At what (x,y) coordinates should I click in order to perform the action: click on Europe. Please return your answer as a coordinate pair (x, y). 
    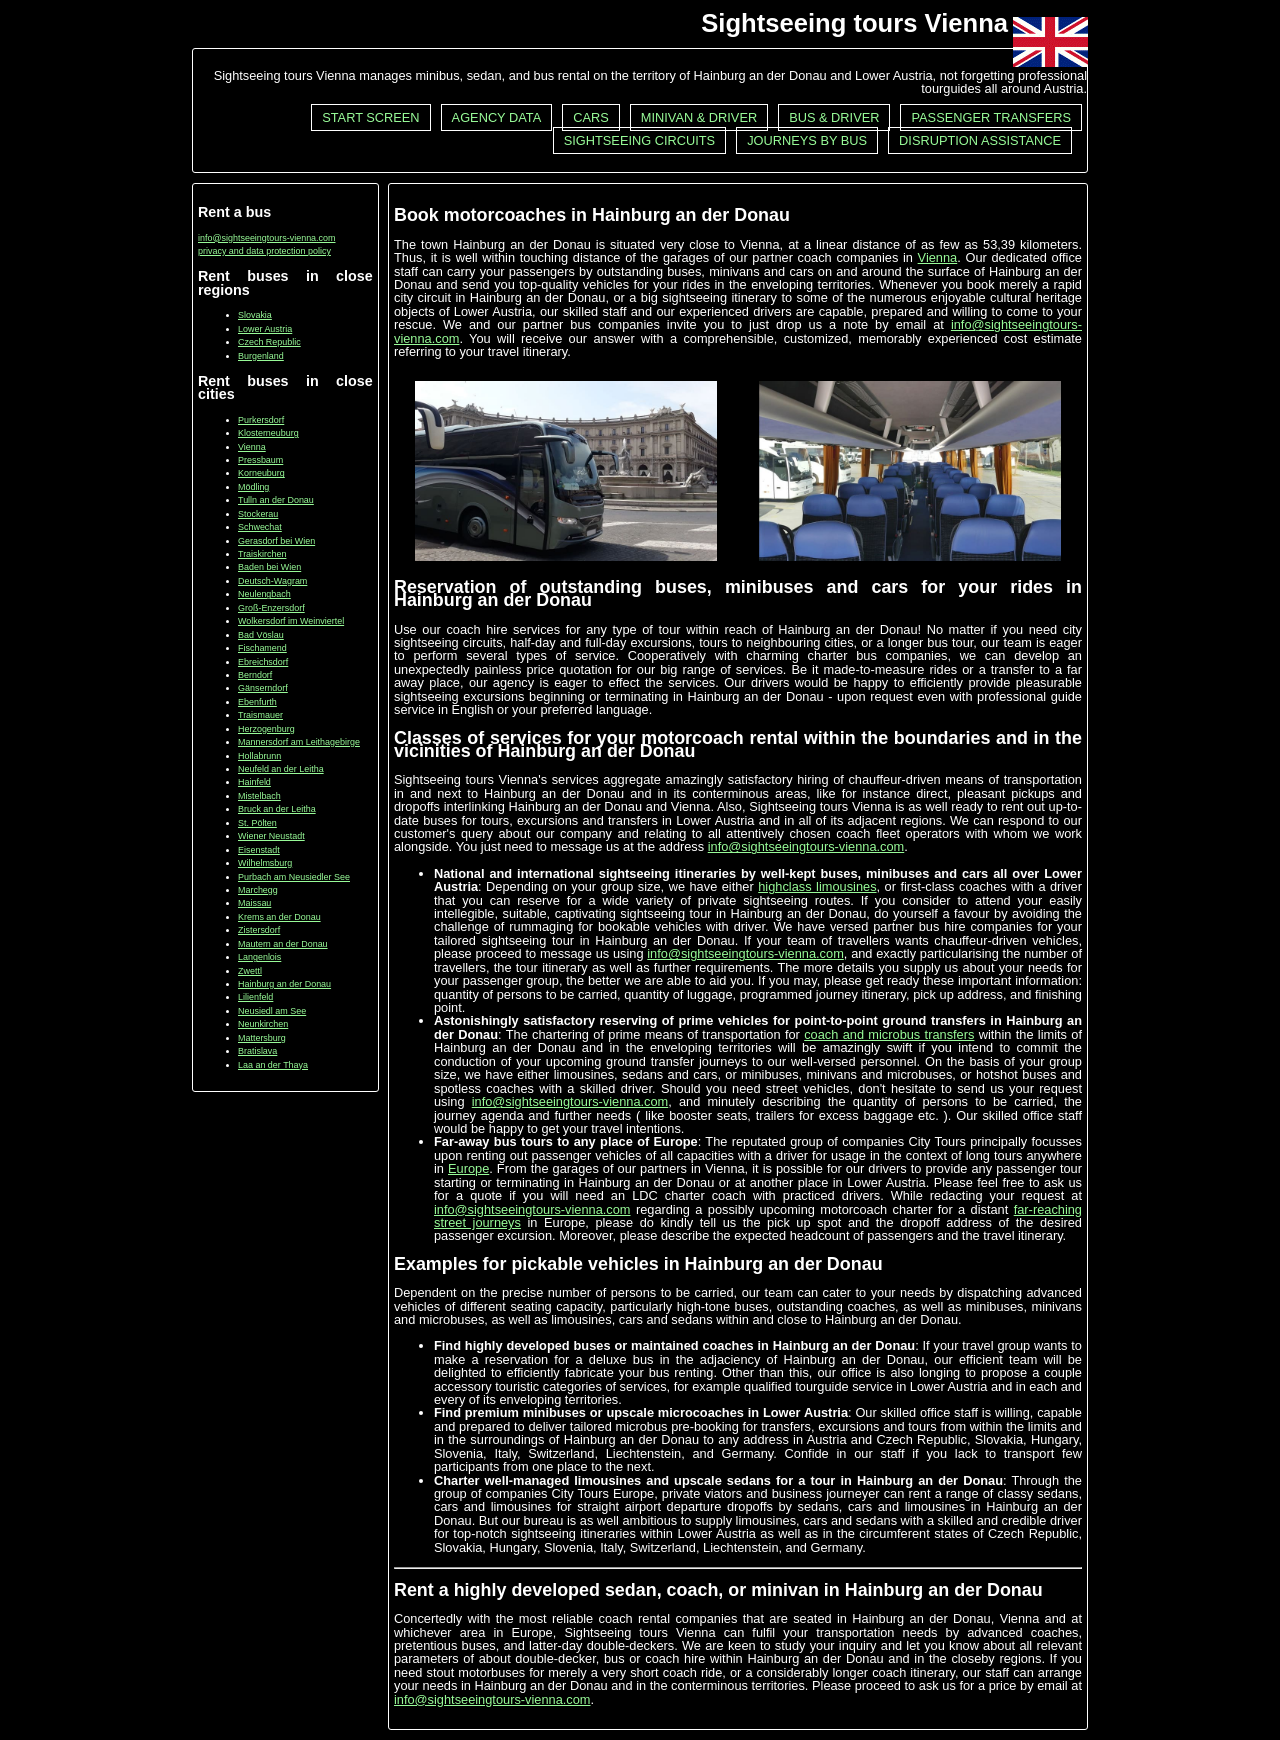
    Looking at the image, I should click on (468, 1168).